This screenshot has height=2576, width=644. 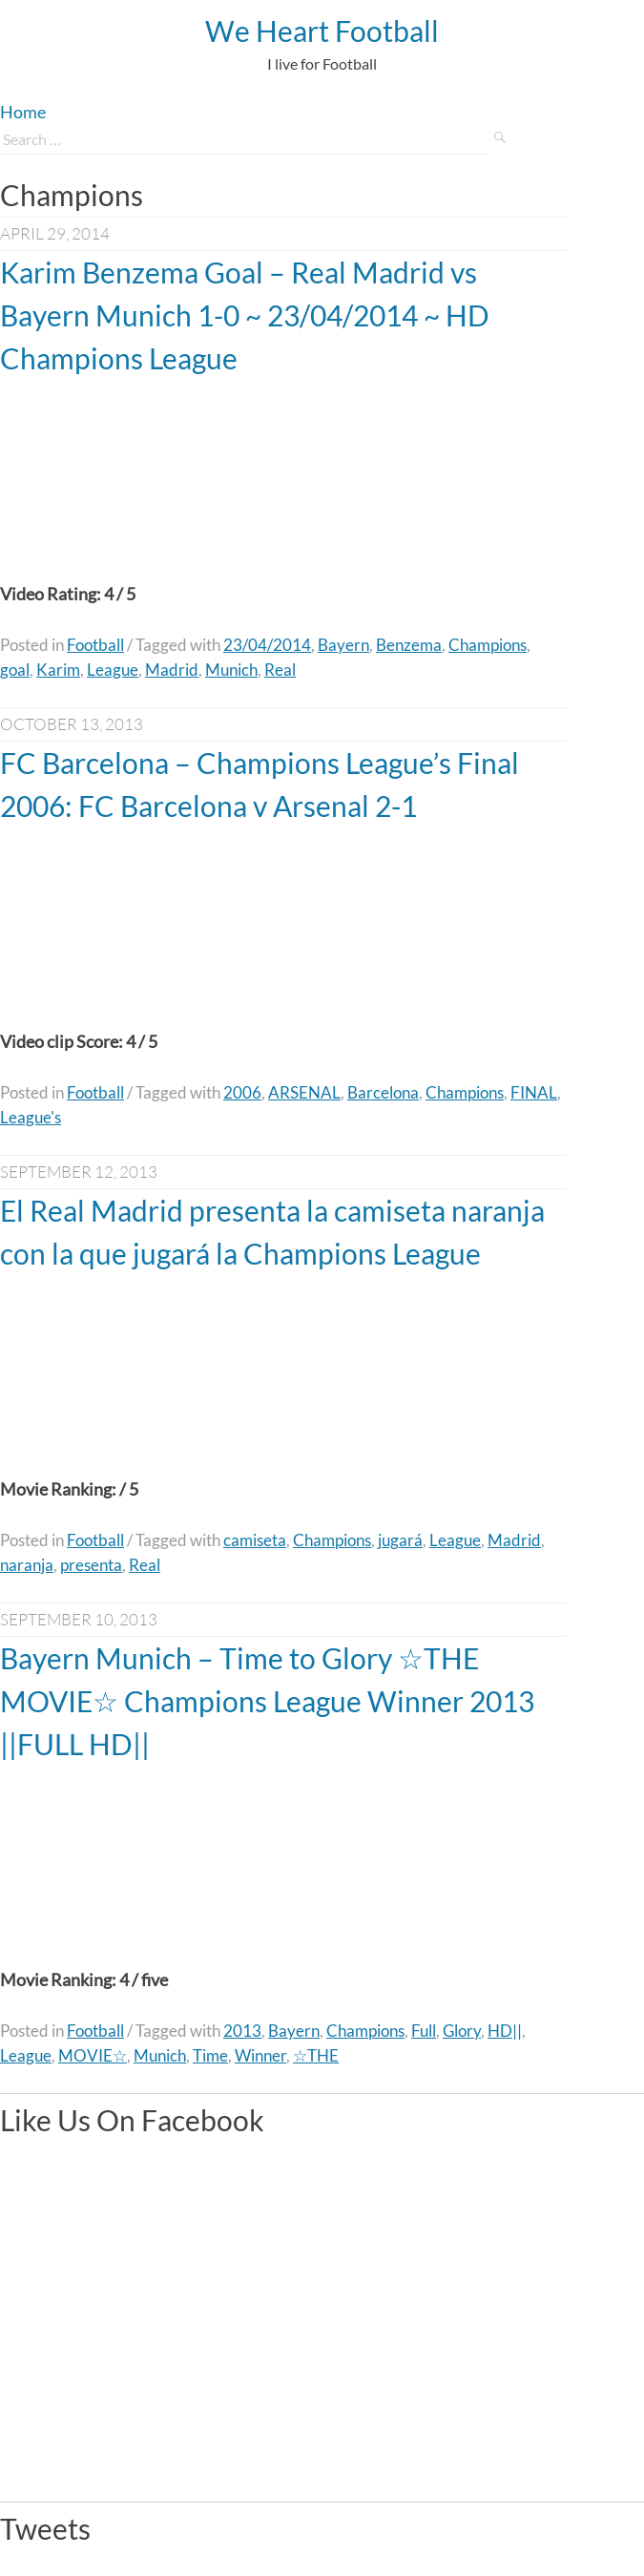 I want to click on Real, so click(x=280, y=670).